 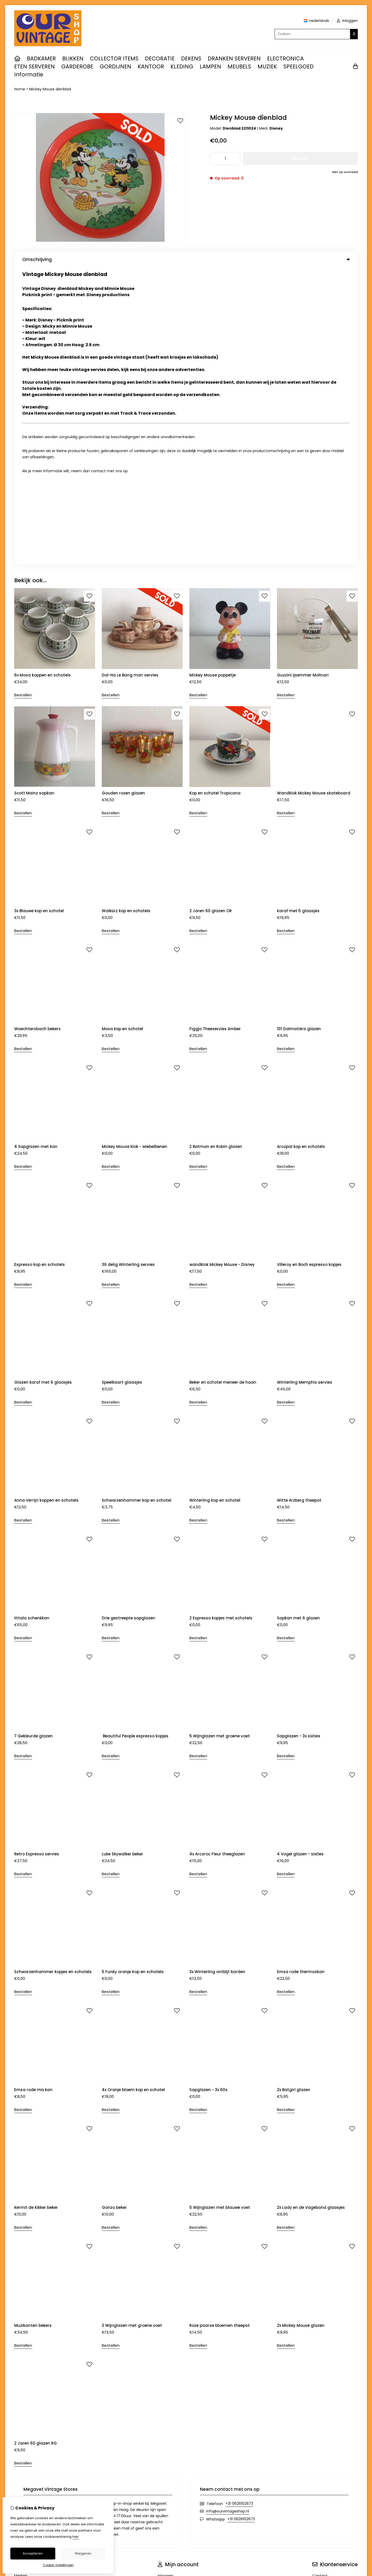 What do you see at coordinates (39, 613) in the screenshot?
I see `3x Blauwe kop en schotel` at bounding box center [39, 613].